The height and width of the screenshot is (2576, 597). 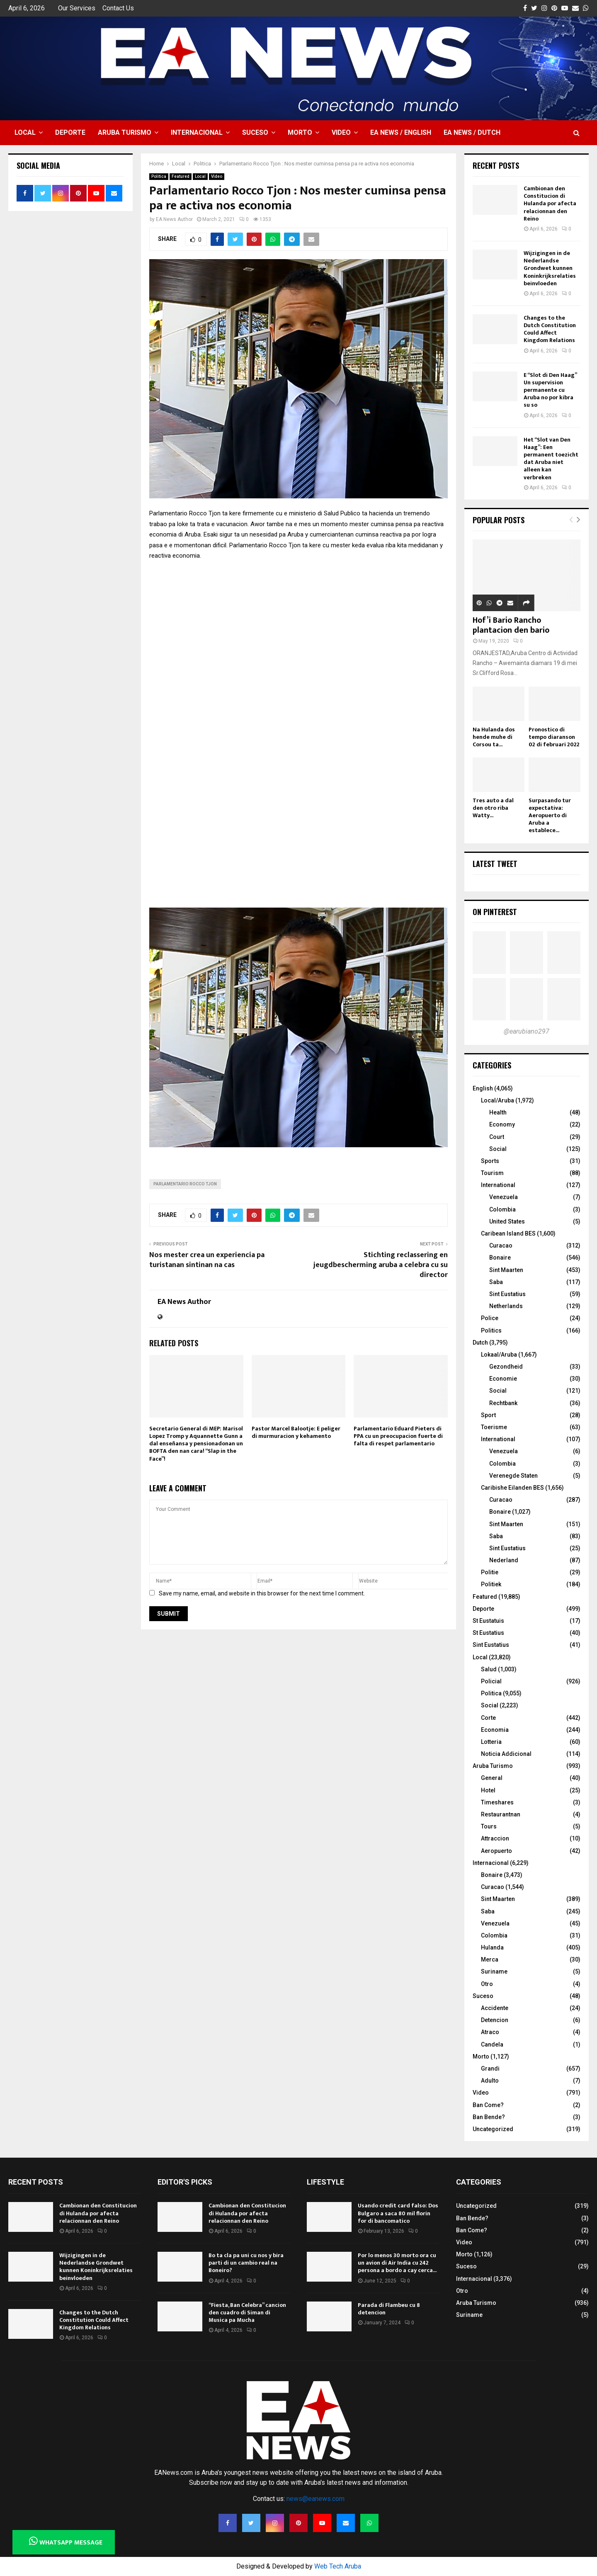 What do you see at coordinates (550, 203) in the screenshot?
I see `Cambionan den Constitucion di Hulanda por afecta relacionnan den Reino` at bounding box center [550, 203].